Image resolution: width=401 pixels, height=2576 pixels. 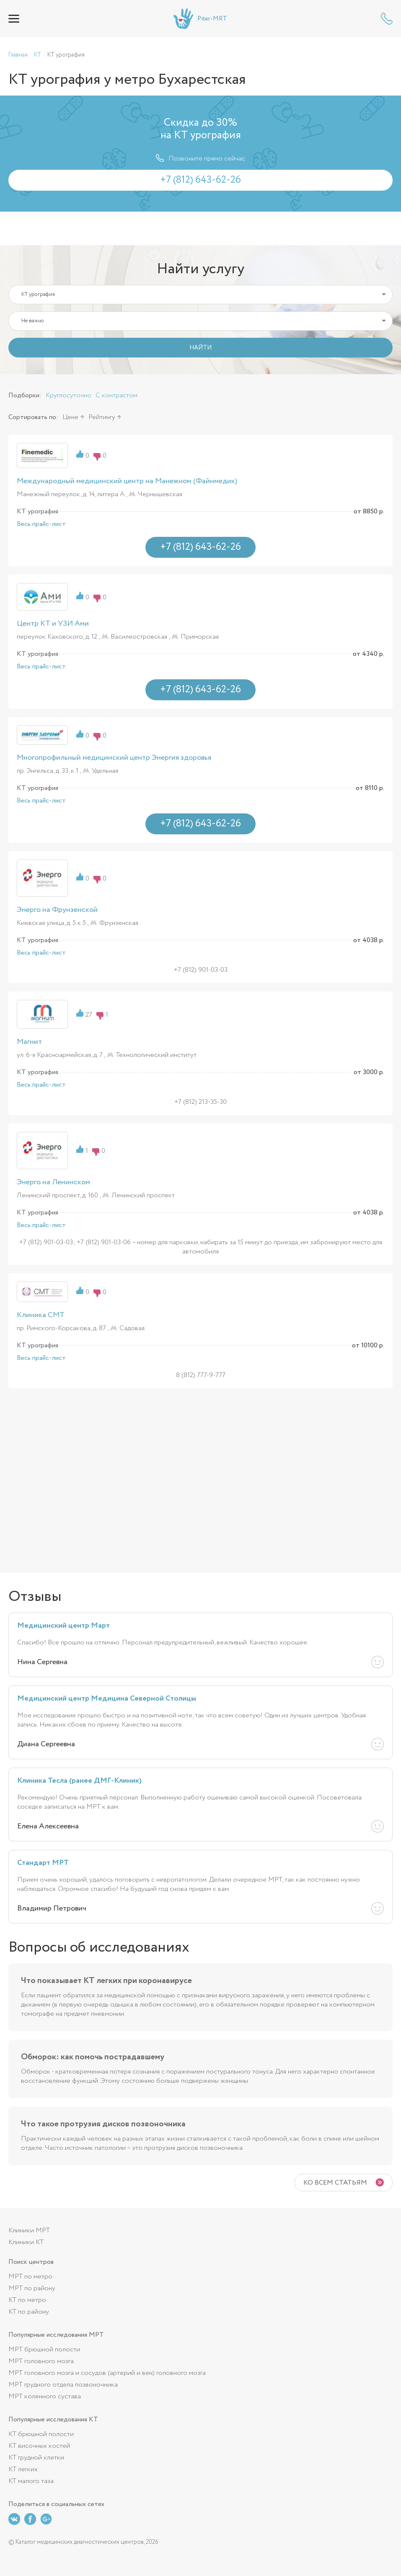 What do you see at coordinates (101, 417) in the screenshot?
I see `Рейтингу` at bounding box center [101, 417].